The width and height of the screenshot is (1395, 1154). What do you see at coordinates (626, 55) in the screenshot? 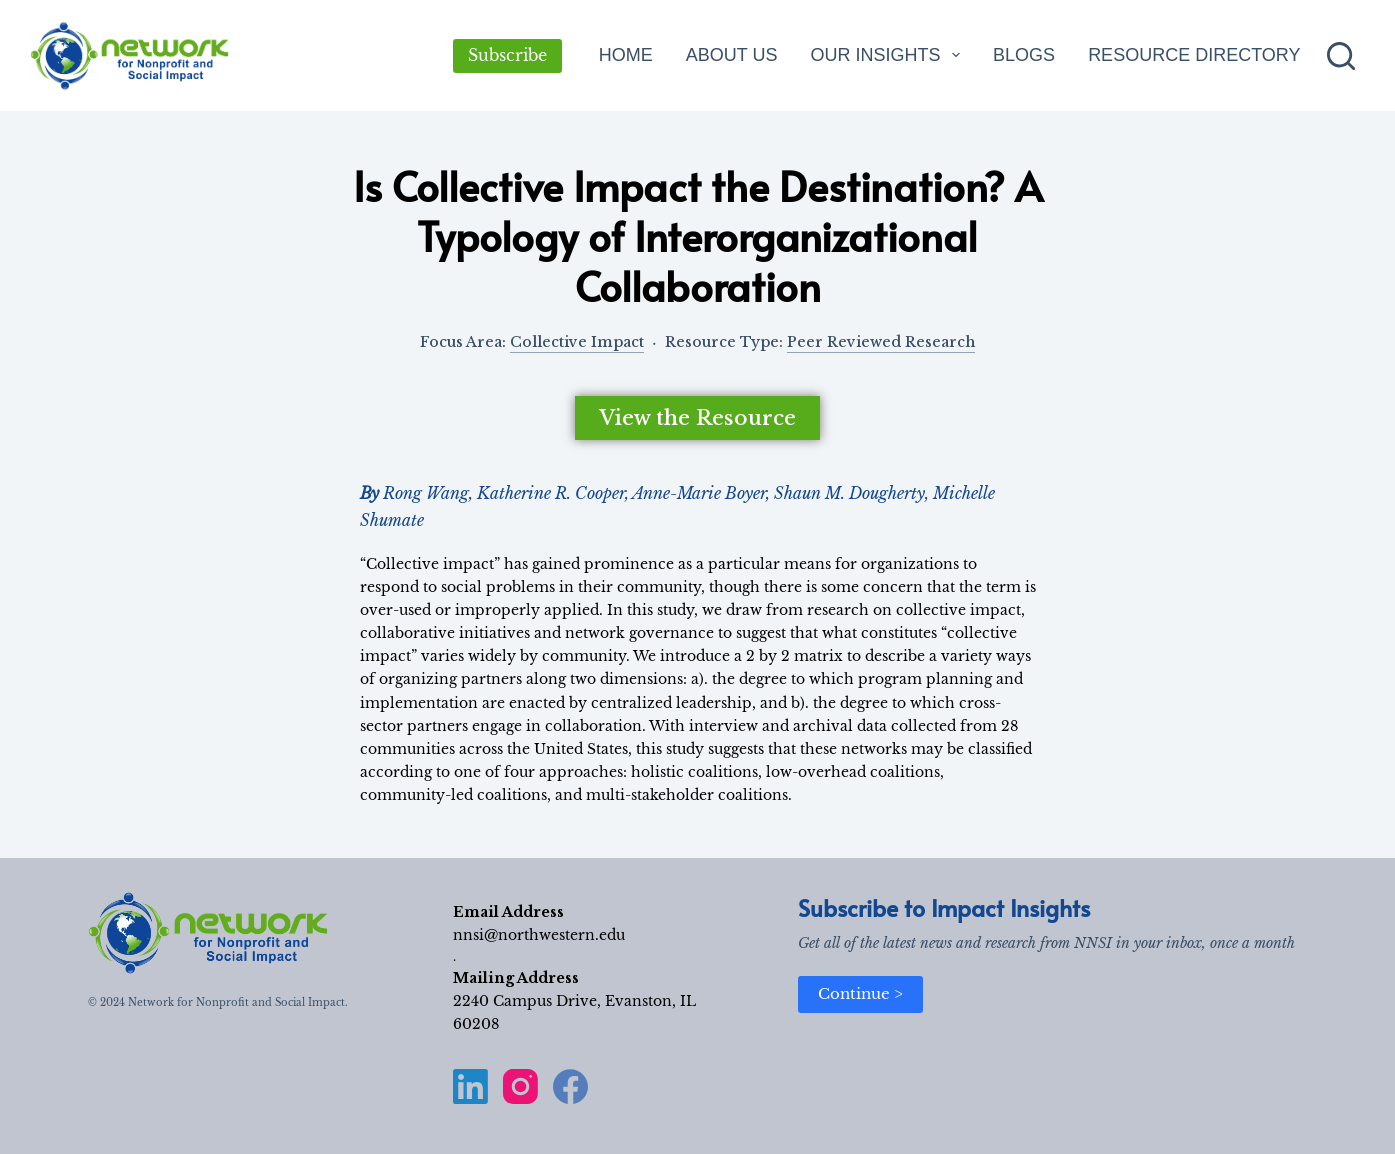
I see `Home` at bounding box center [626, 55].